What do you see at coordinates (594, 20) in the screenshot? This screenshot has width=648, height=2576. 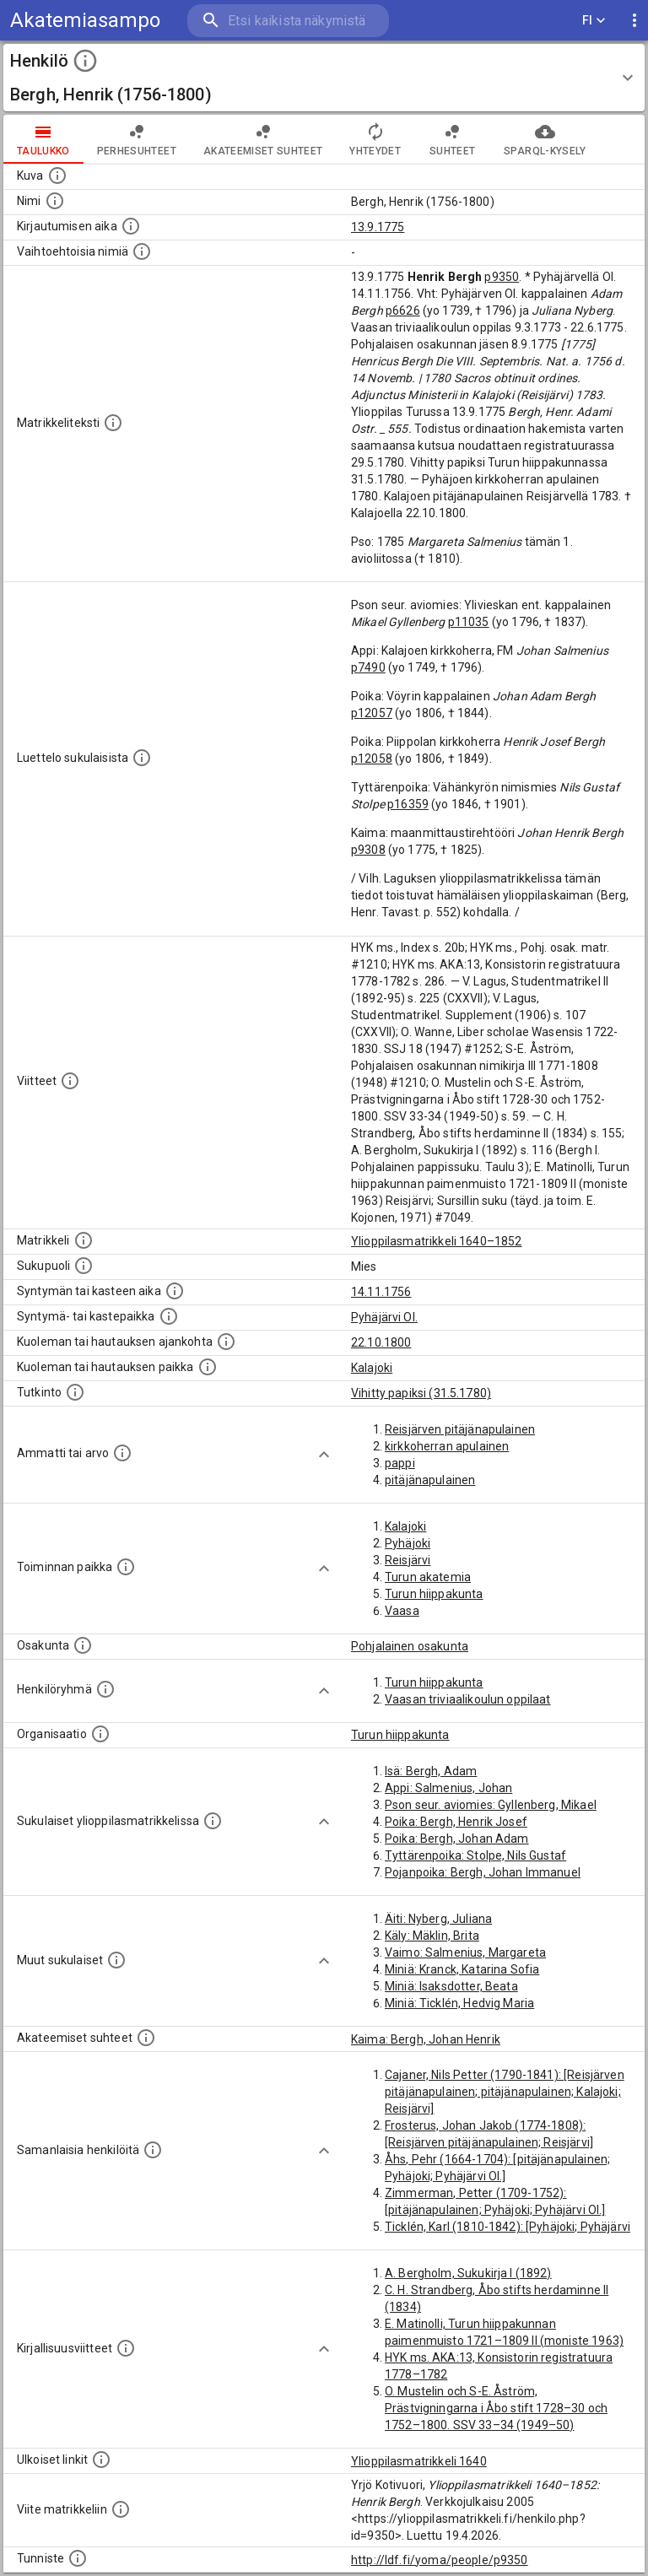 I see `FI` at bounding box center [594, 20].